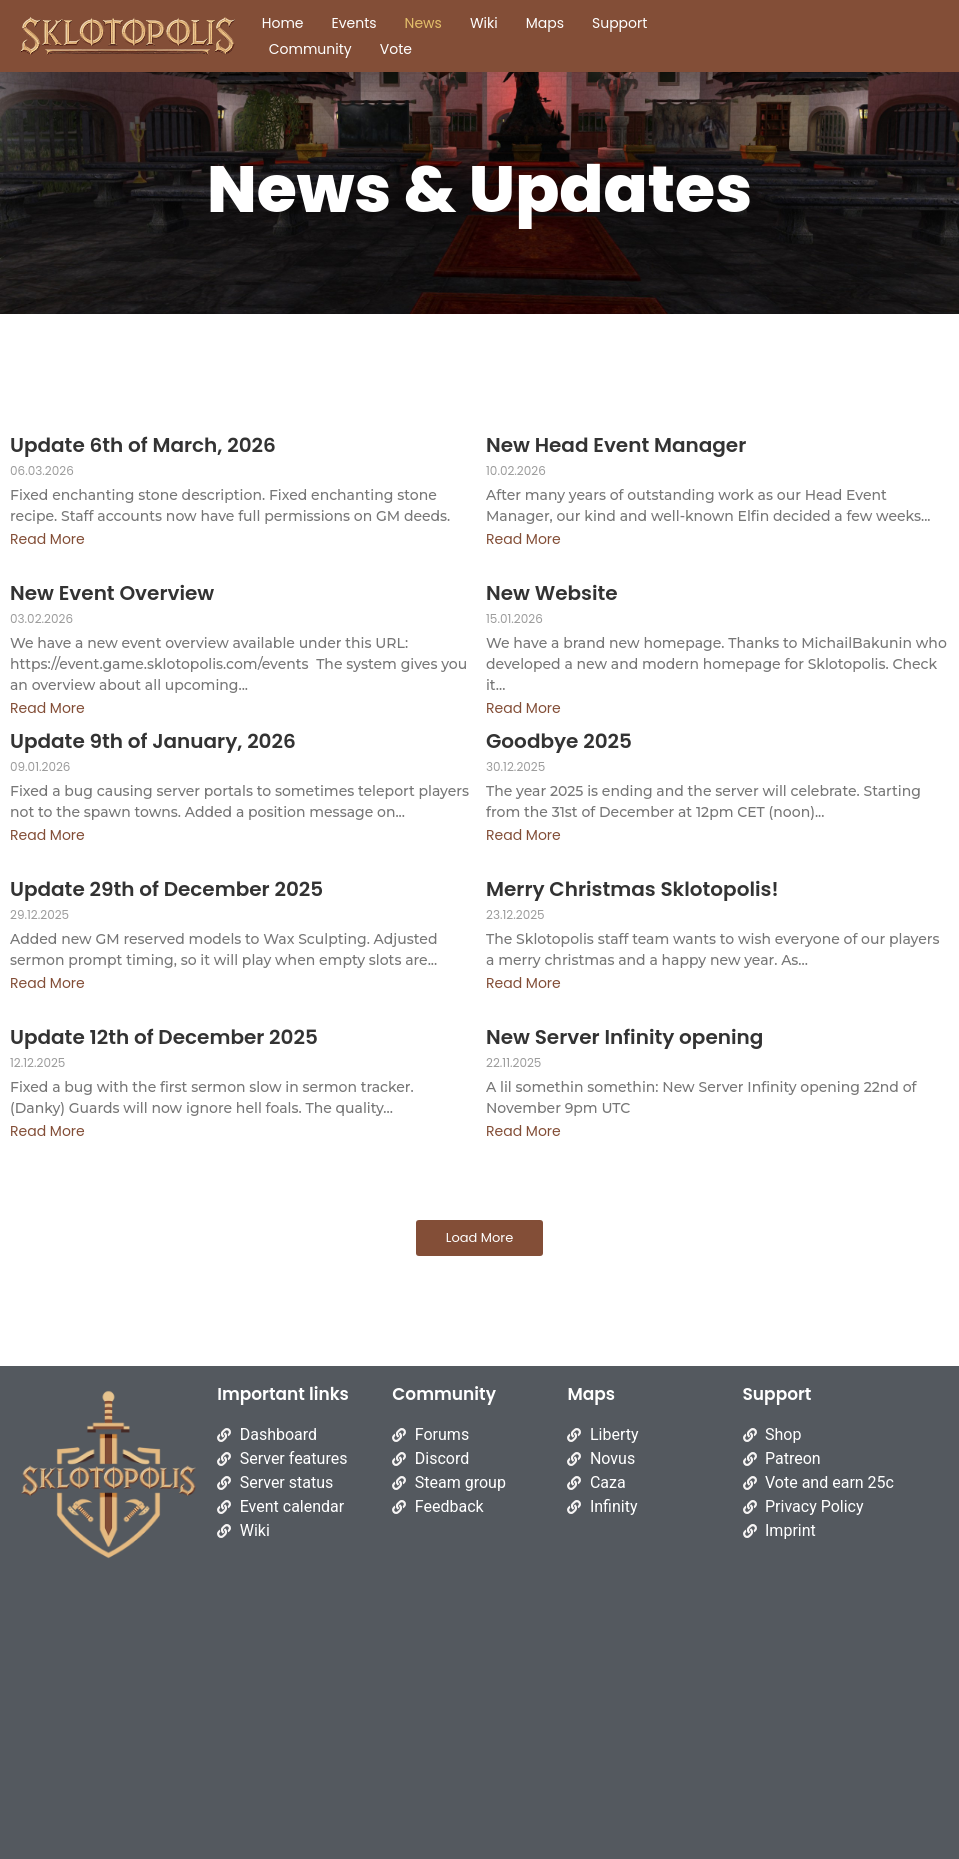 This screenshot has width=959, height=1859. I want to click on Update 12th of December 2025, so click(164, 1037).